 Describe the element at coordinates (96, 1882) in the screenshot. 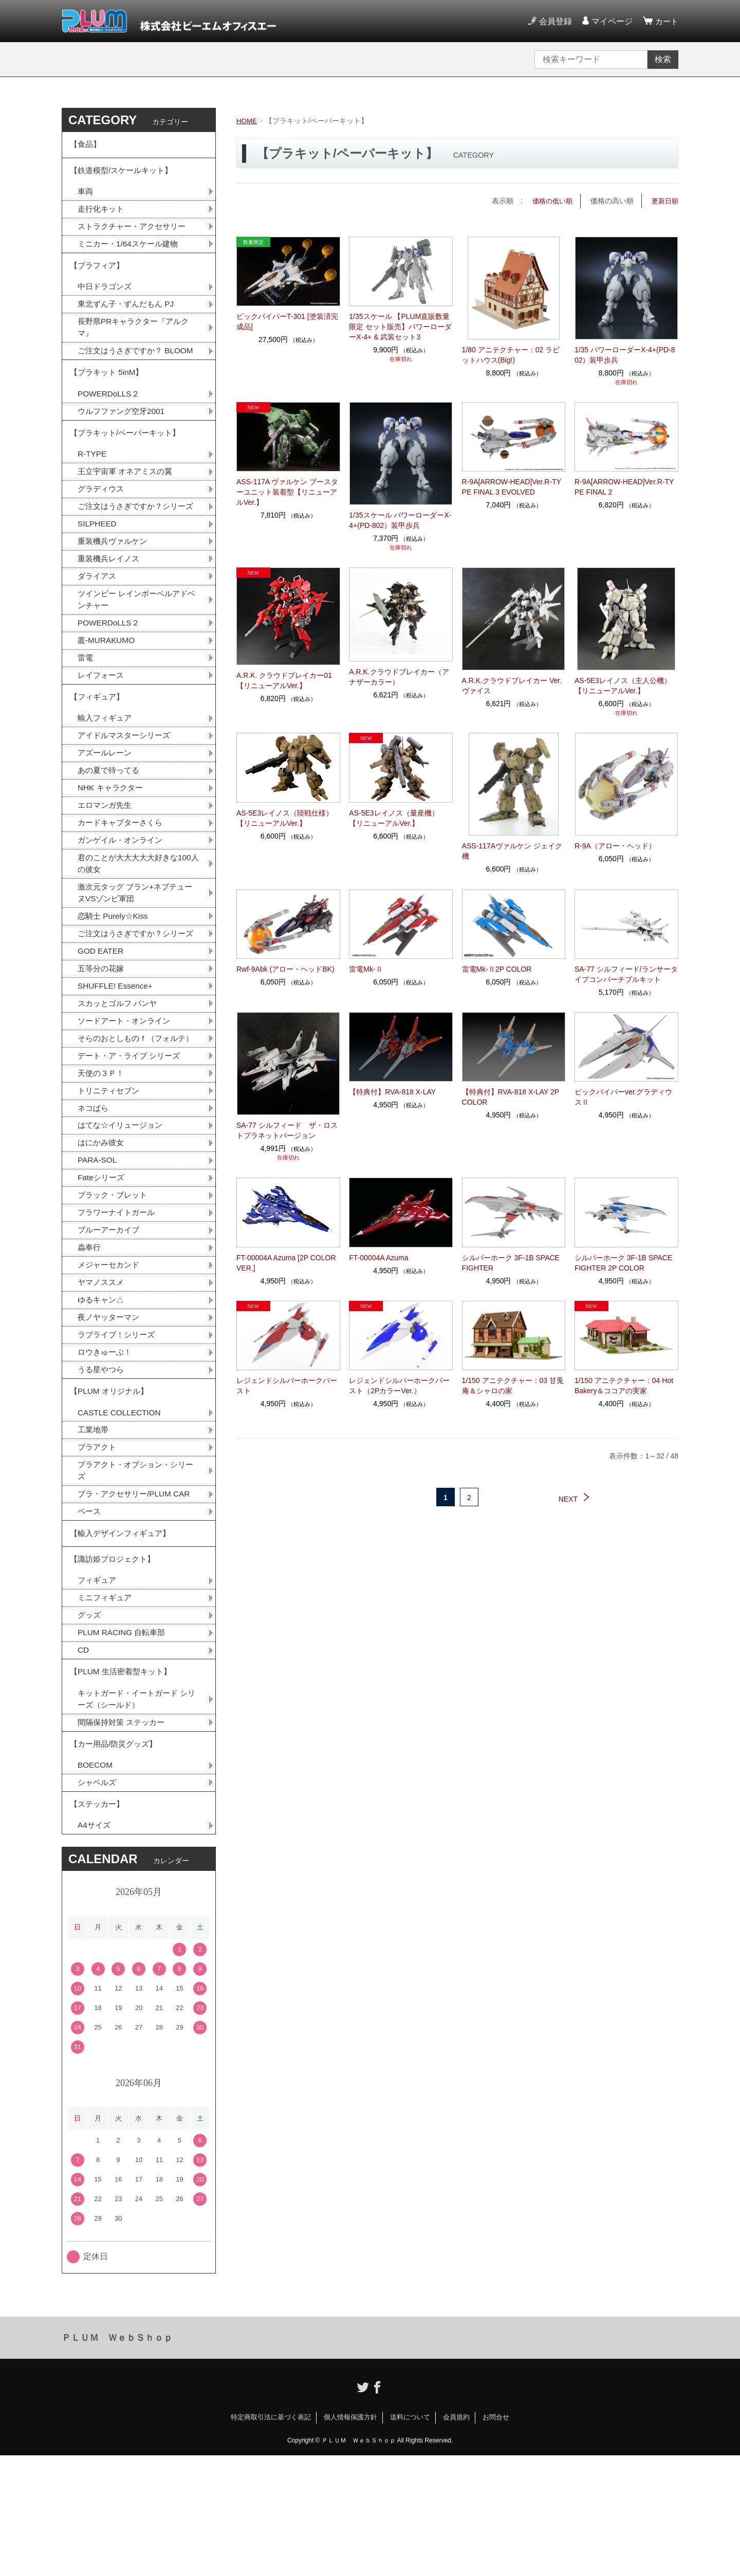

I see `BOECOM` at that location.